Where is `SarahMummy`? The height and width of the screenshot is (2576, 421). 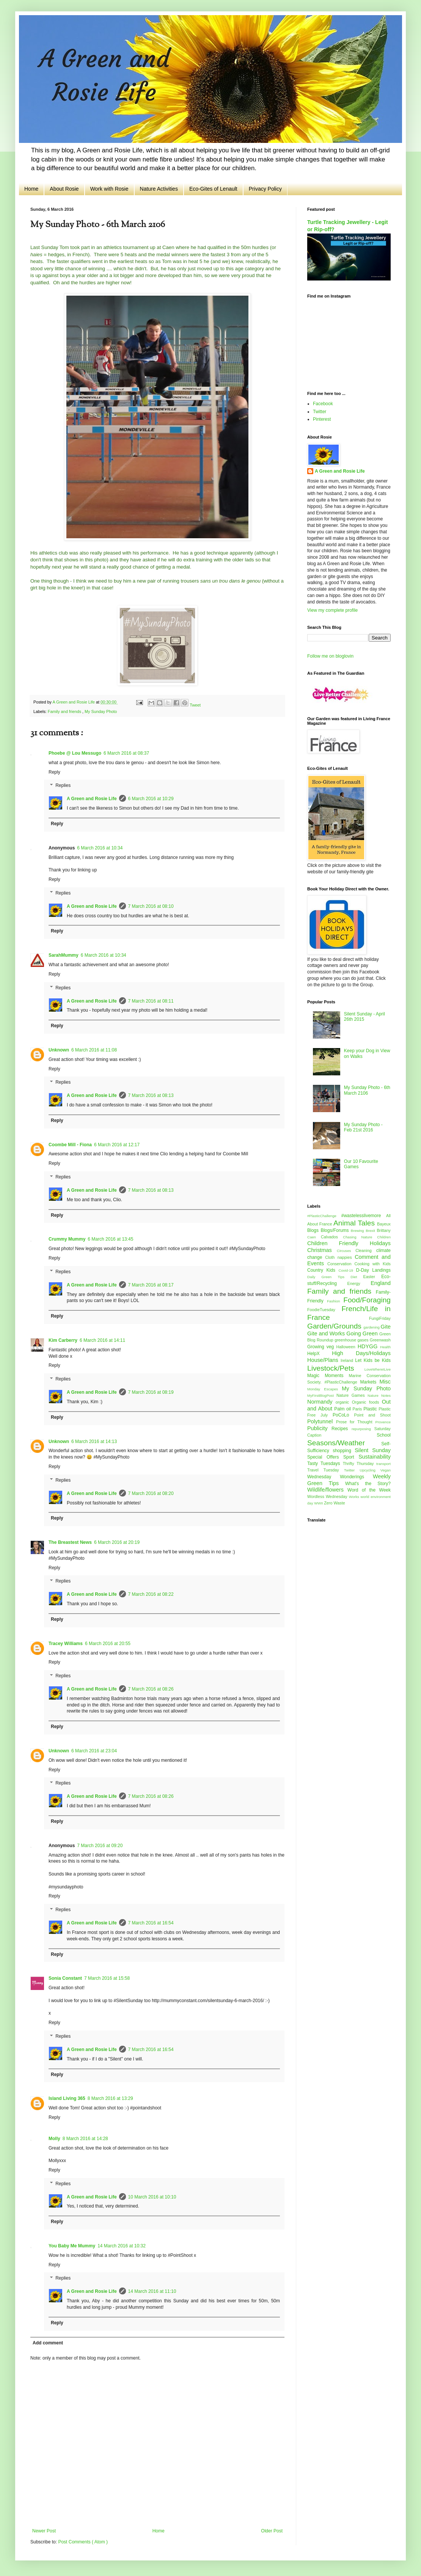
SarahMummy is located at coordinates (64, 955).